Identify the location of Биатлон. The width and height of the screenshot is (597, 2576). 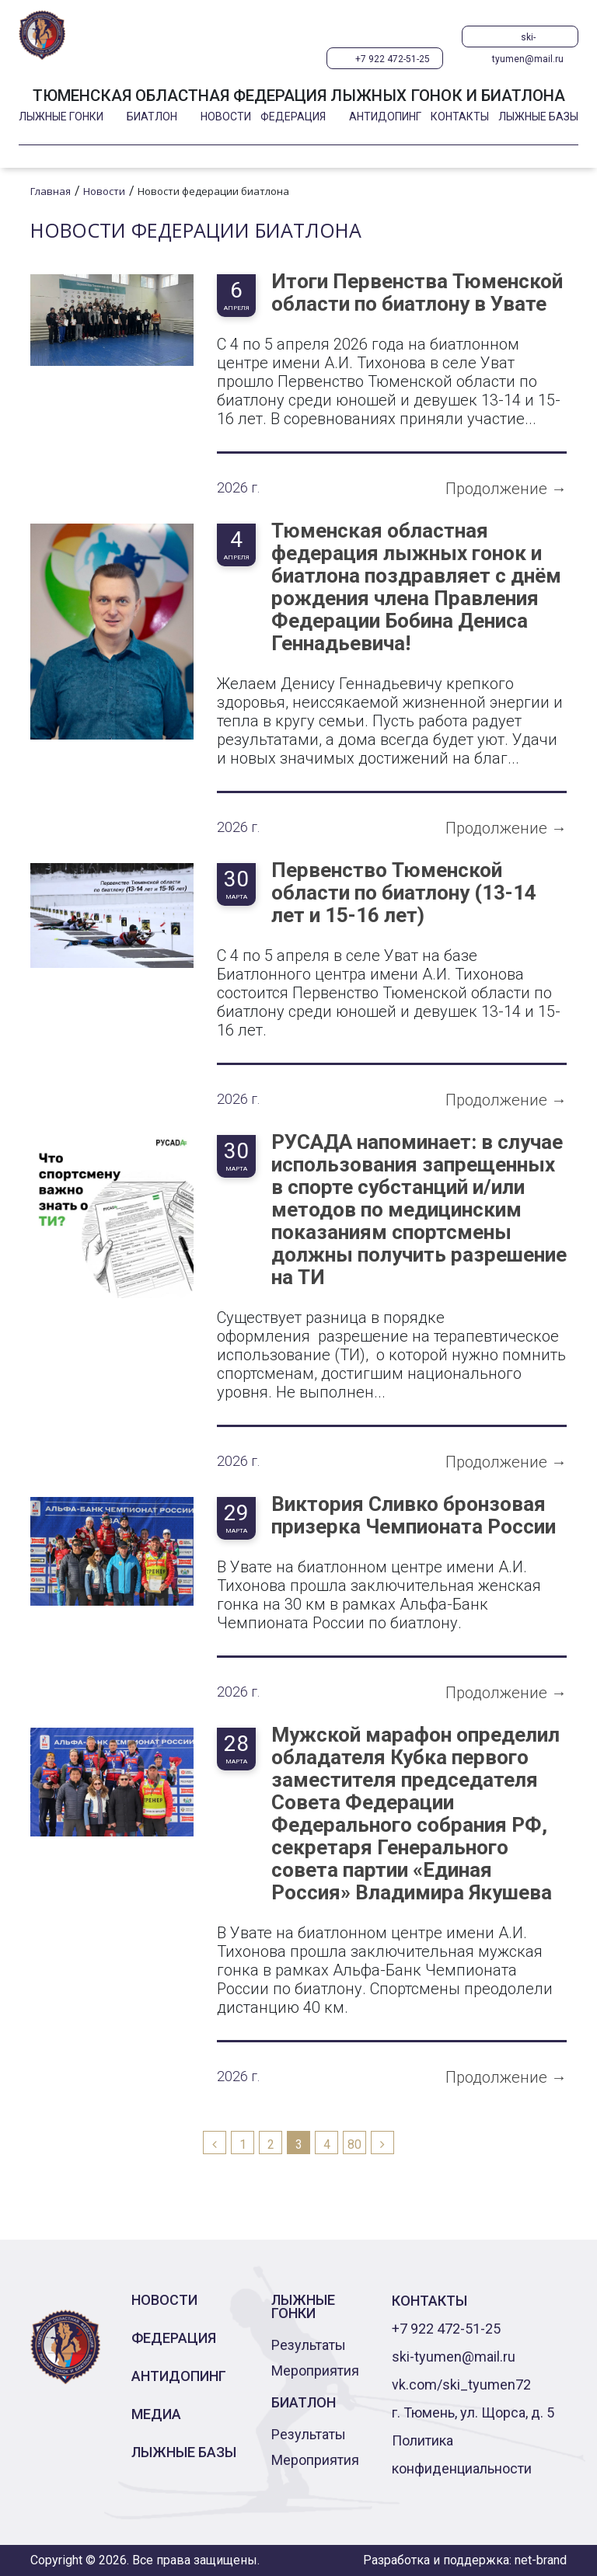
(152, 116).